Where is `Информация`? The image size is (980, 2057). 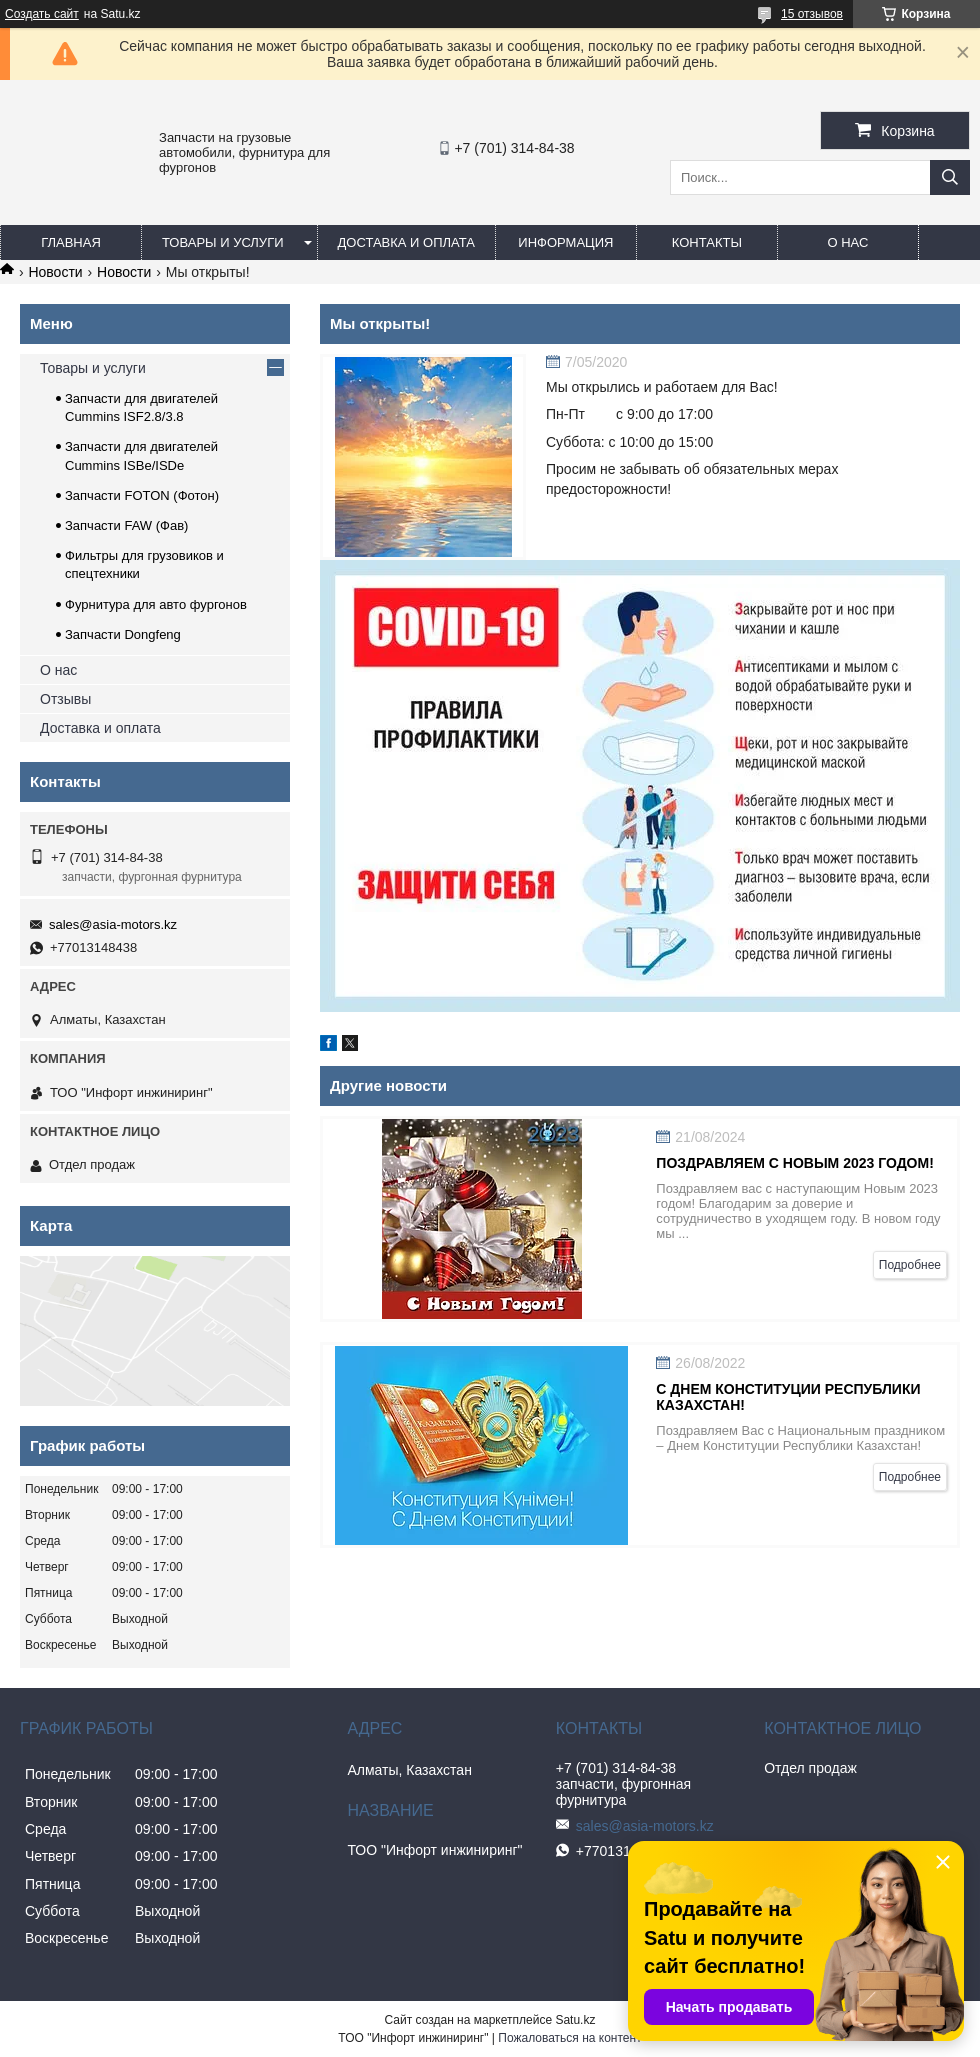 Информация is located at coordinates (565, 242).